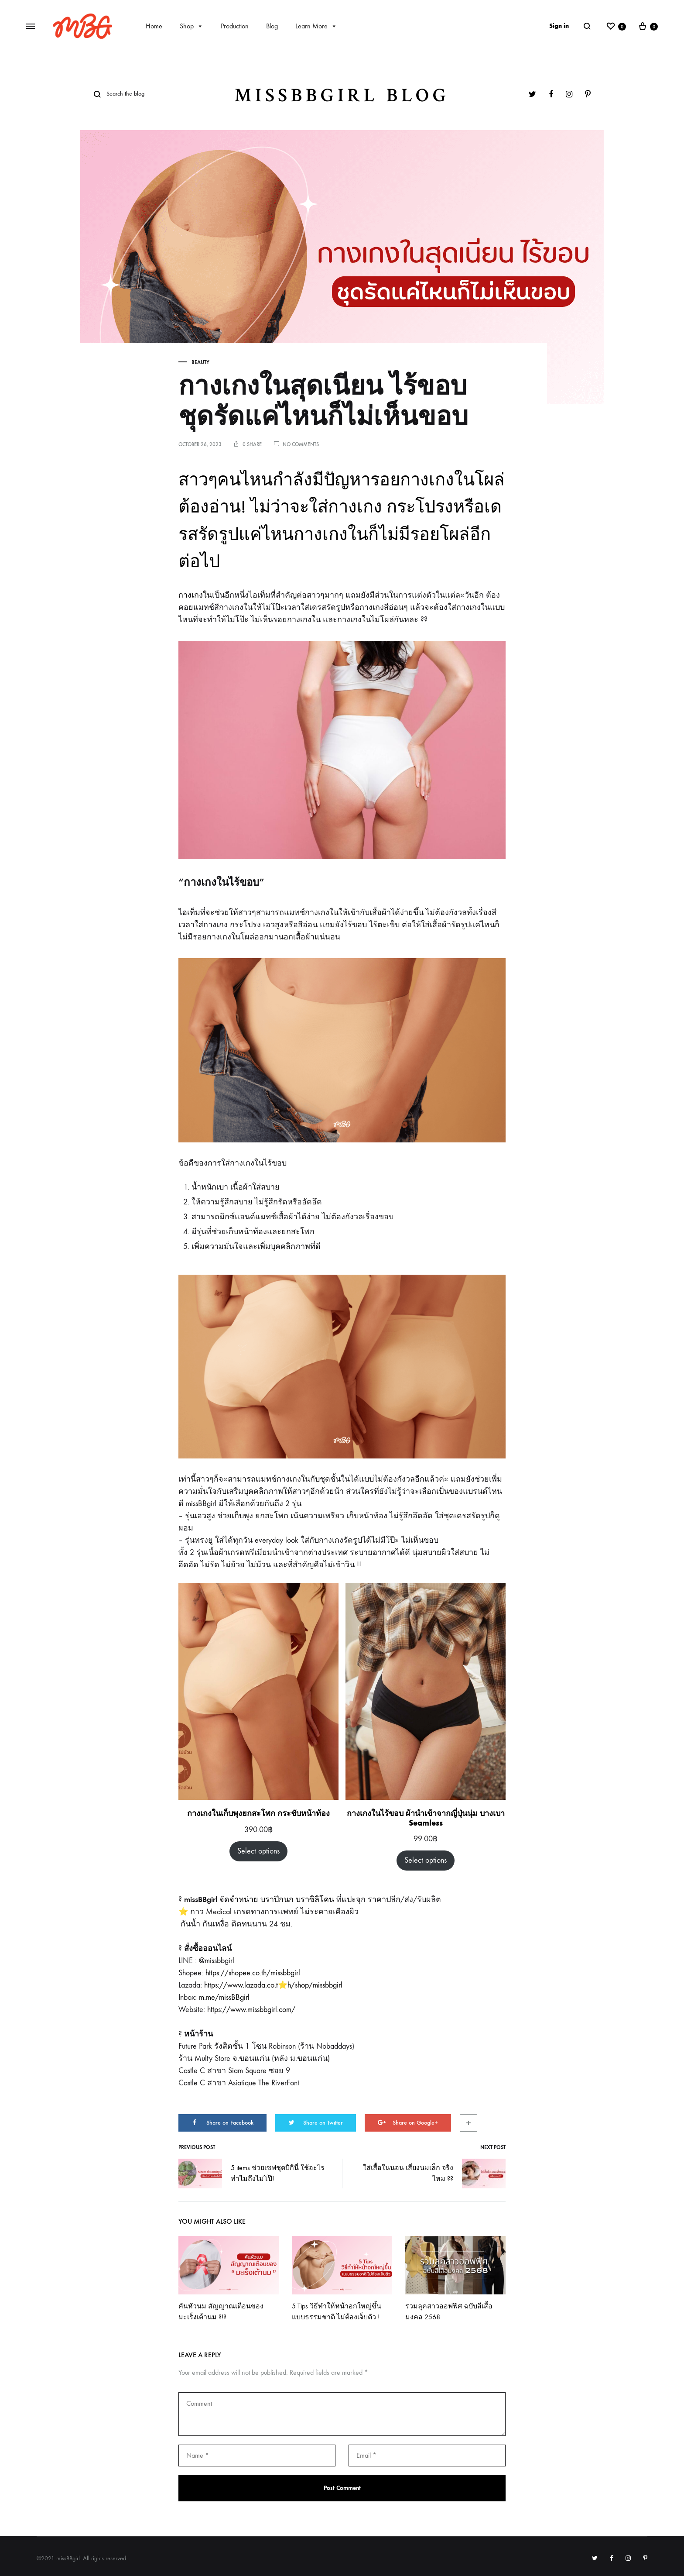  I want to click on Shop, so click(191, 26).